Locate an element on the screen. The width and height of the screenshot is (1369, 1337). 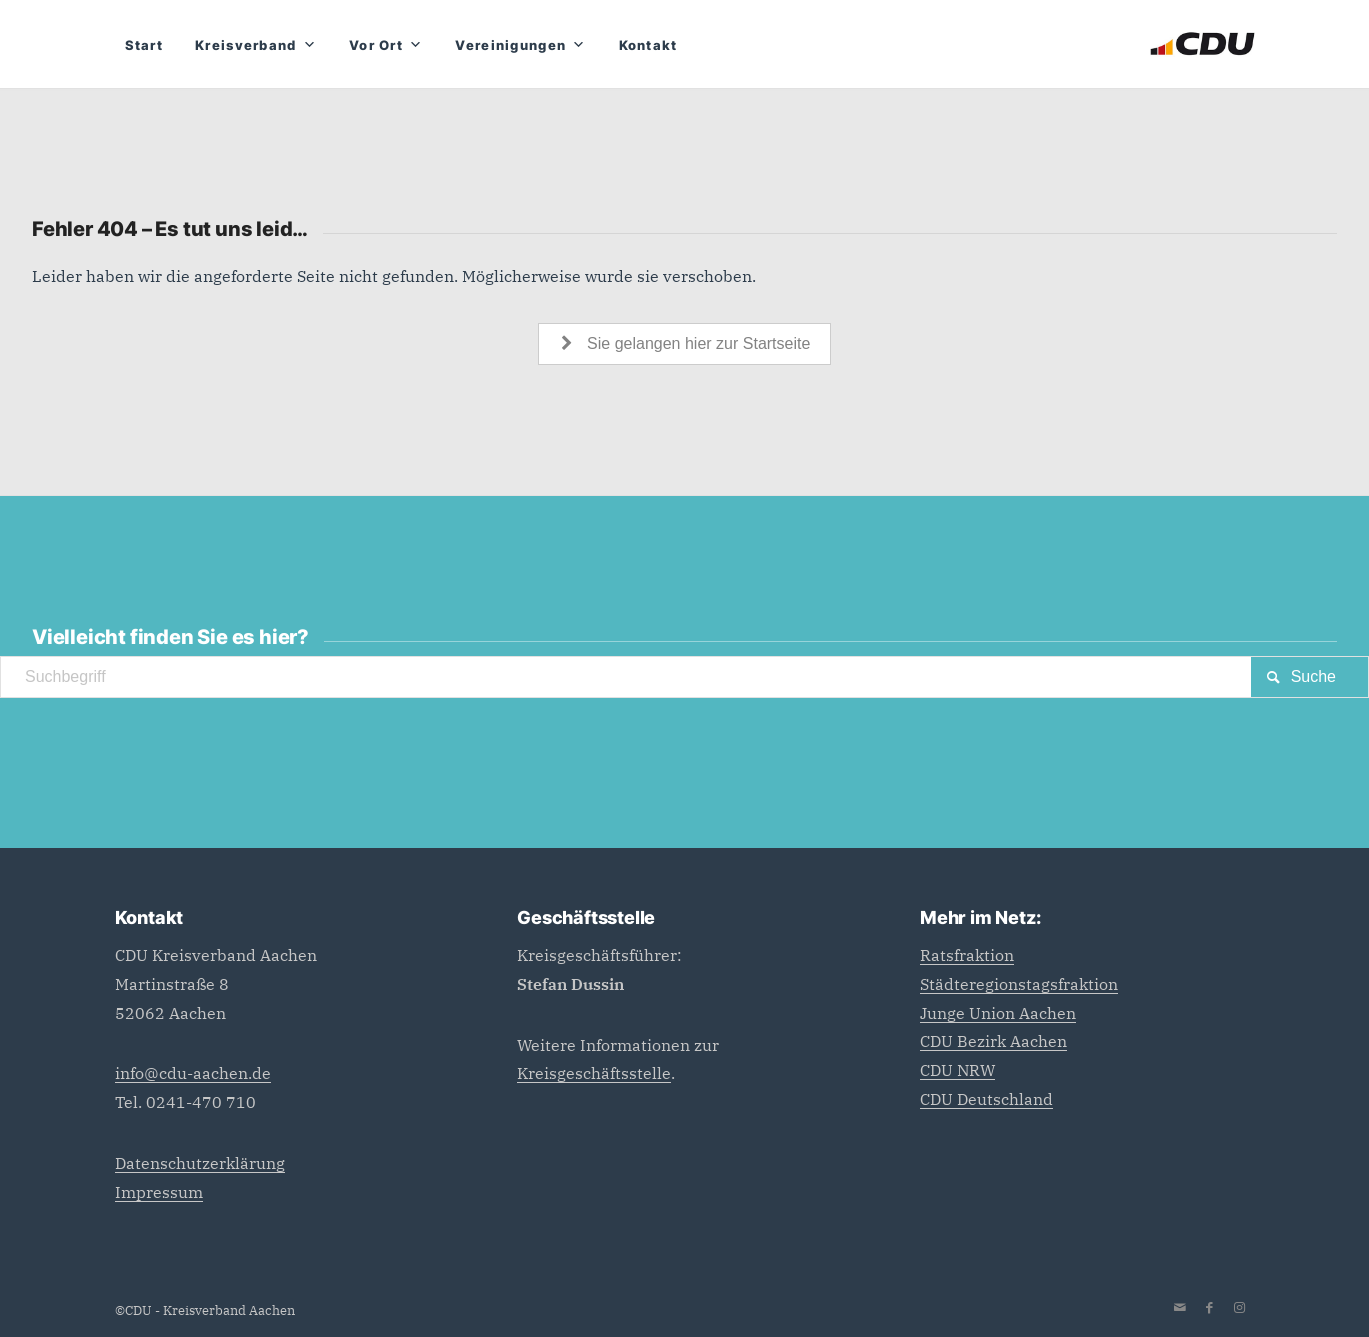
Kreisverband is located at coordinates (256, 45).